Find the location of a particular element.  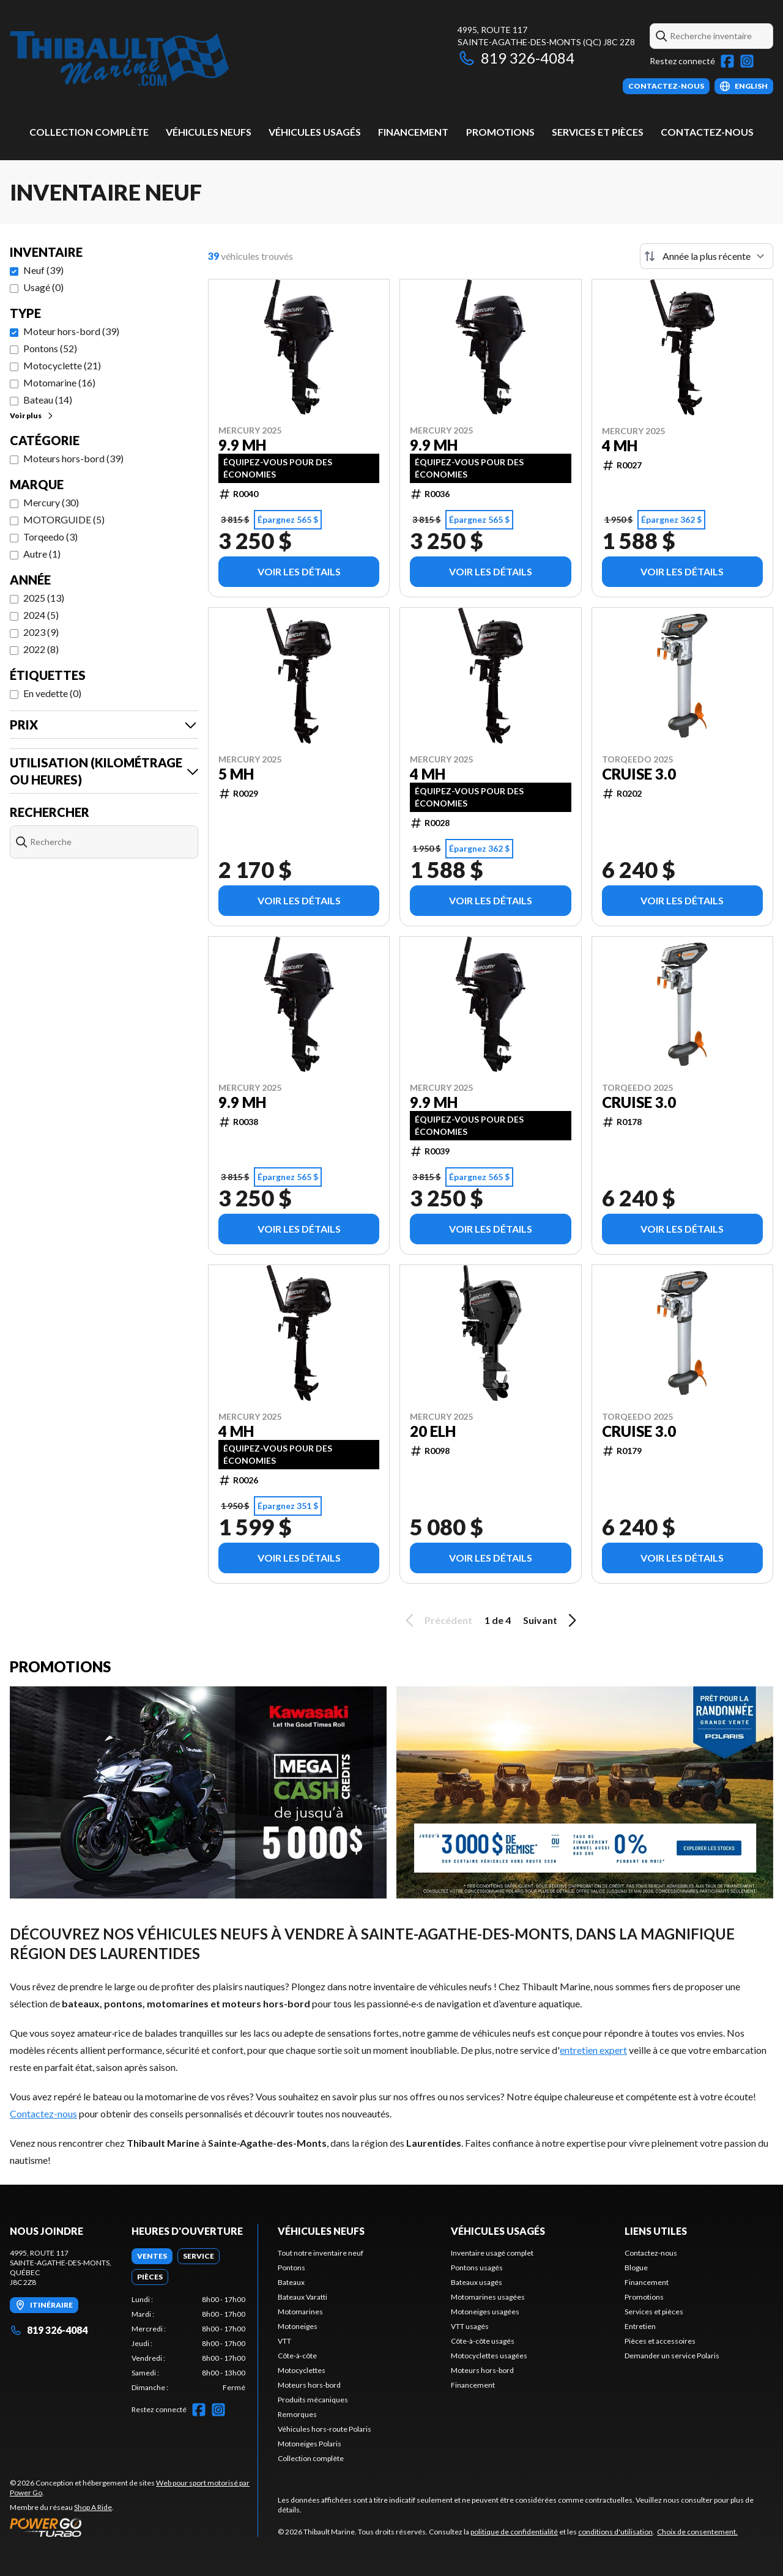

Bateaux is located at coordinates (291, 2282).